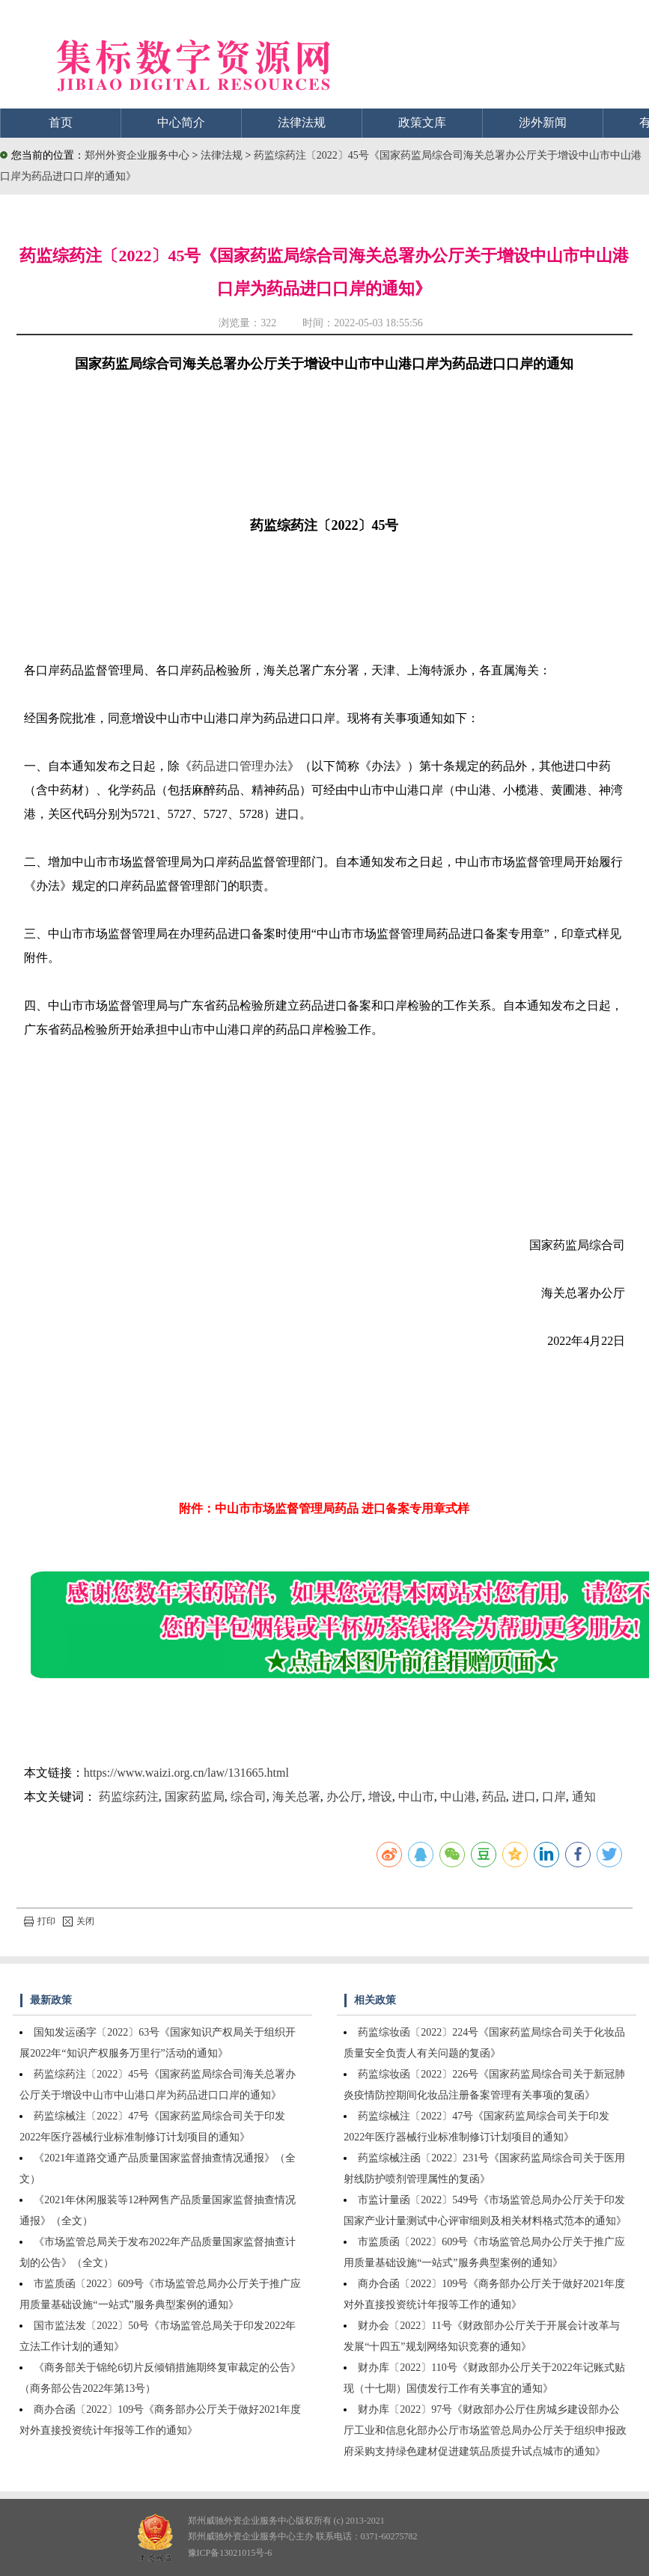  What do you see at coordinates (296, 1796) in the screenshot?
I see `海关总署` at bounding box center [296, 1796].